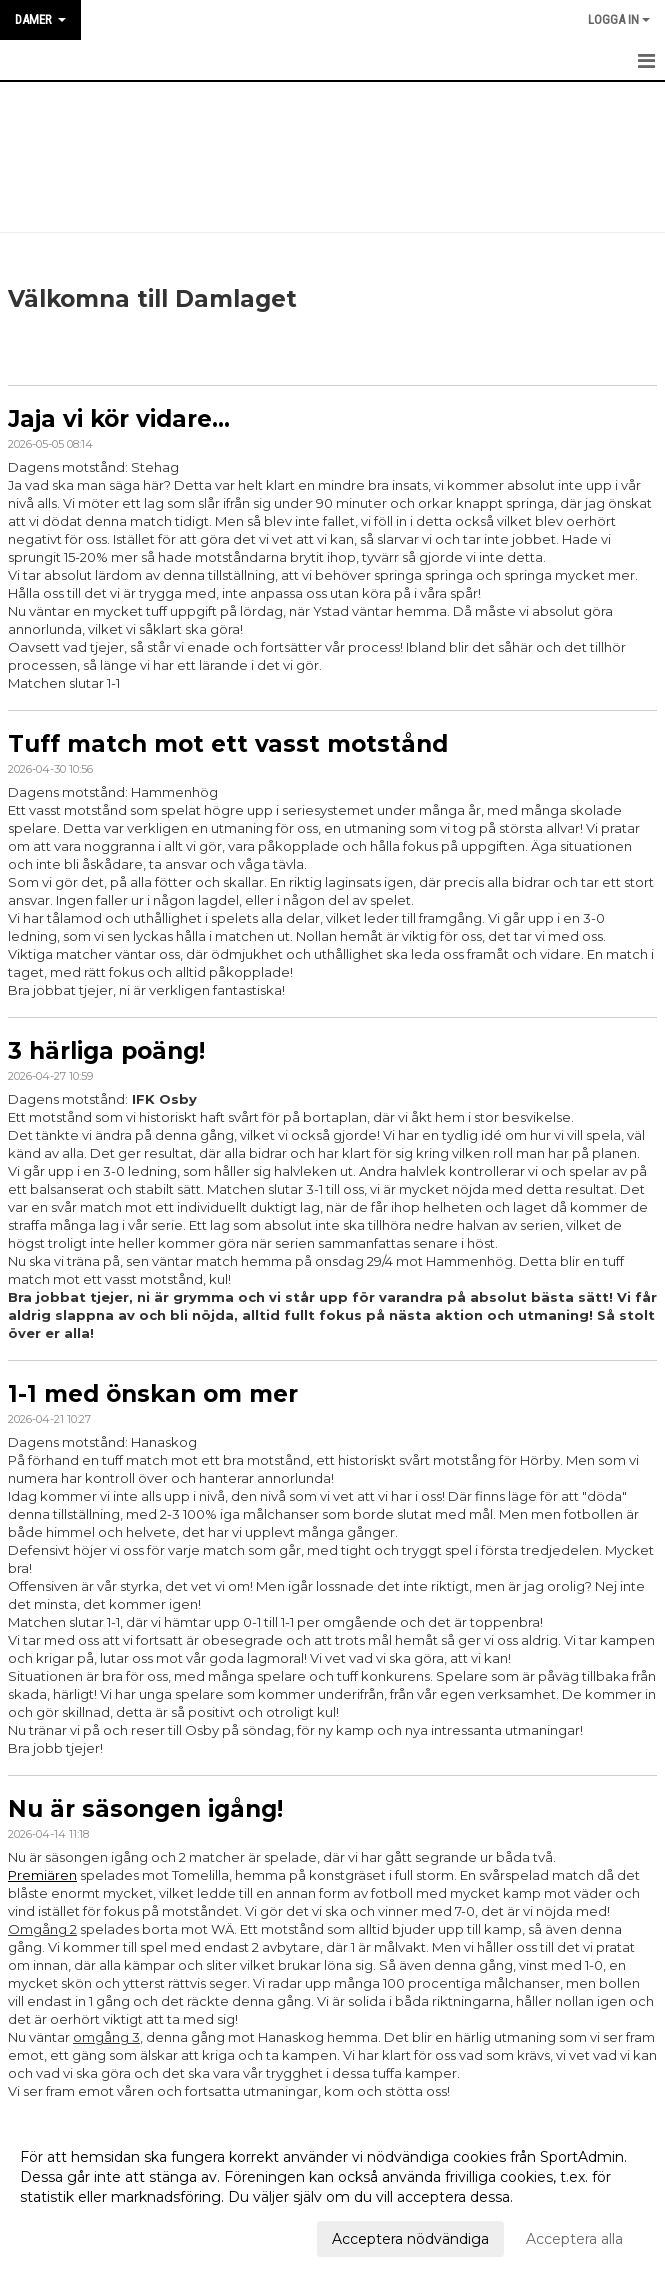 The width and height of the screenshot is (665, 2277). What do you see at coordinates (145, 1809) in the screenshot?
I see `Nu är säsongen igång!` at bounding box center [145, 1809].